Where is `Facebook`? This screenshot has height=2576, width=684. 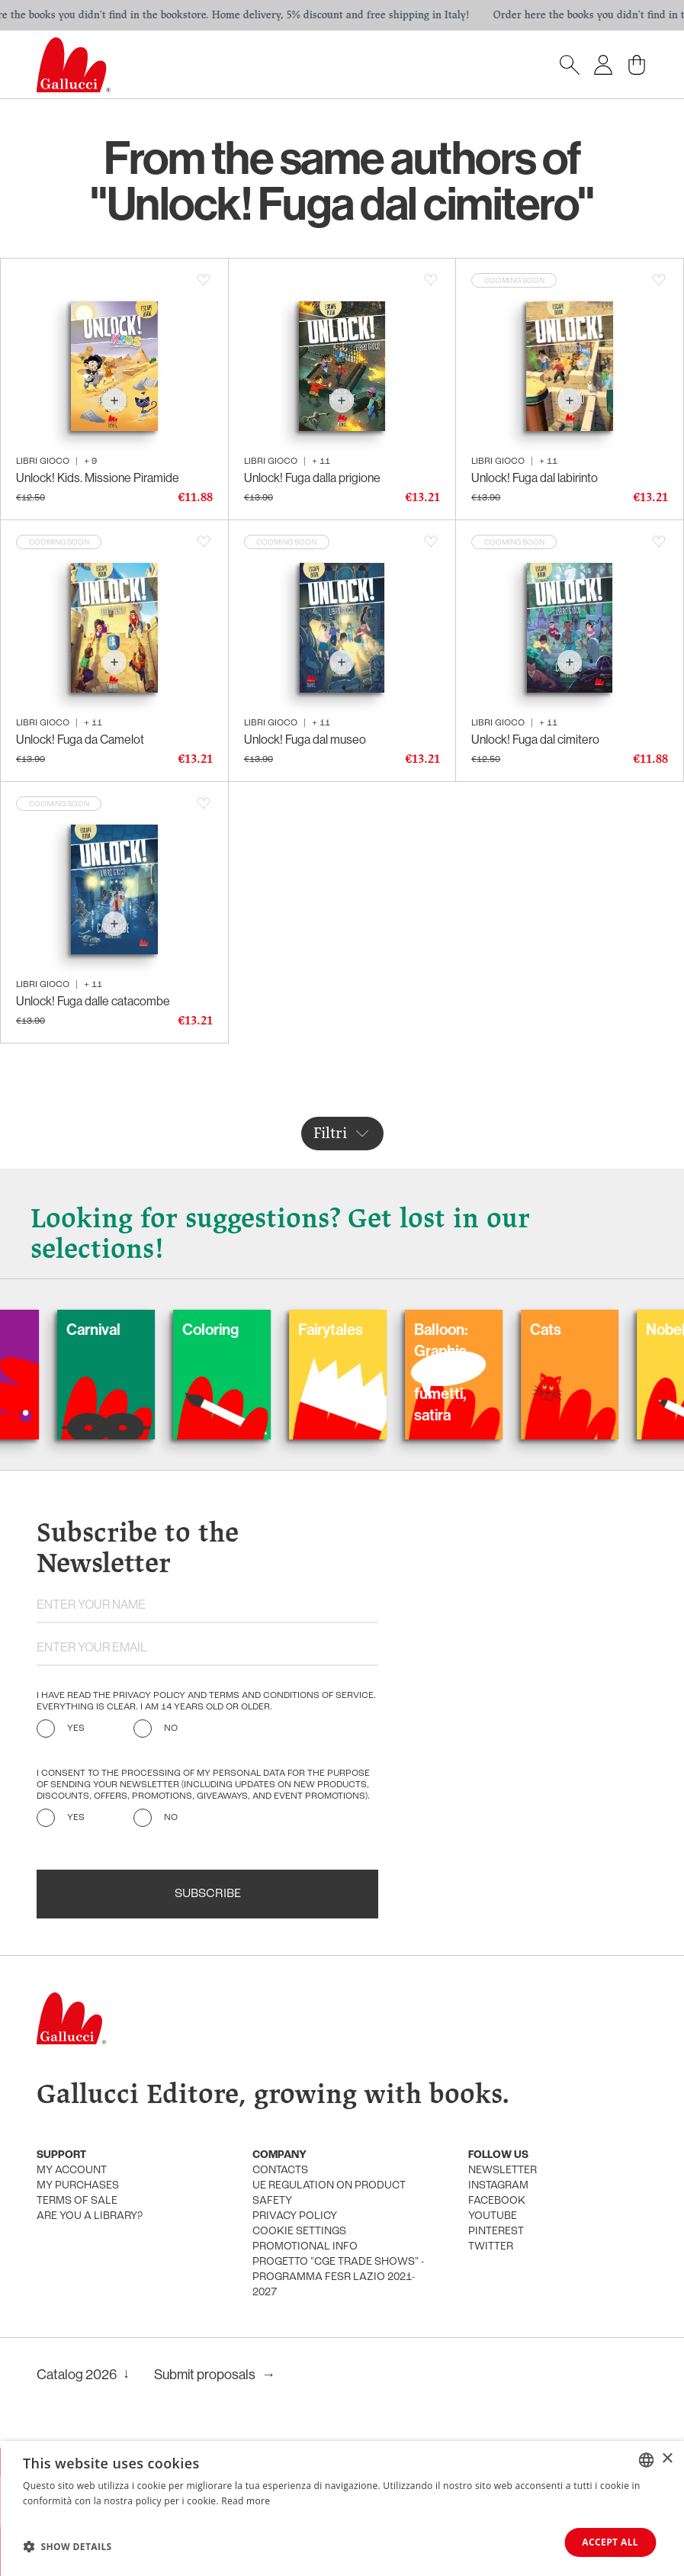
Facebook is located at coordinates (496, 2201).